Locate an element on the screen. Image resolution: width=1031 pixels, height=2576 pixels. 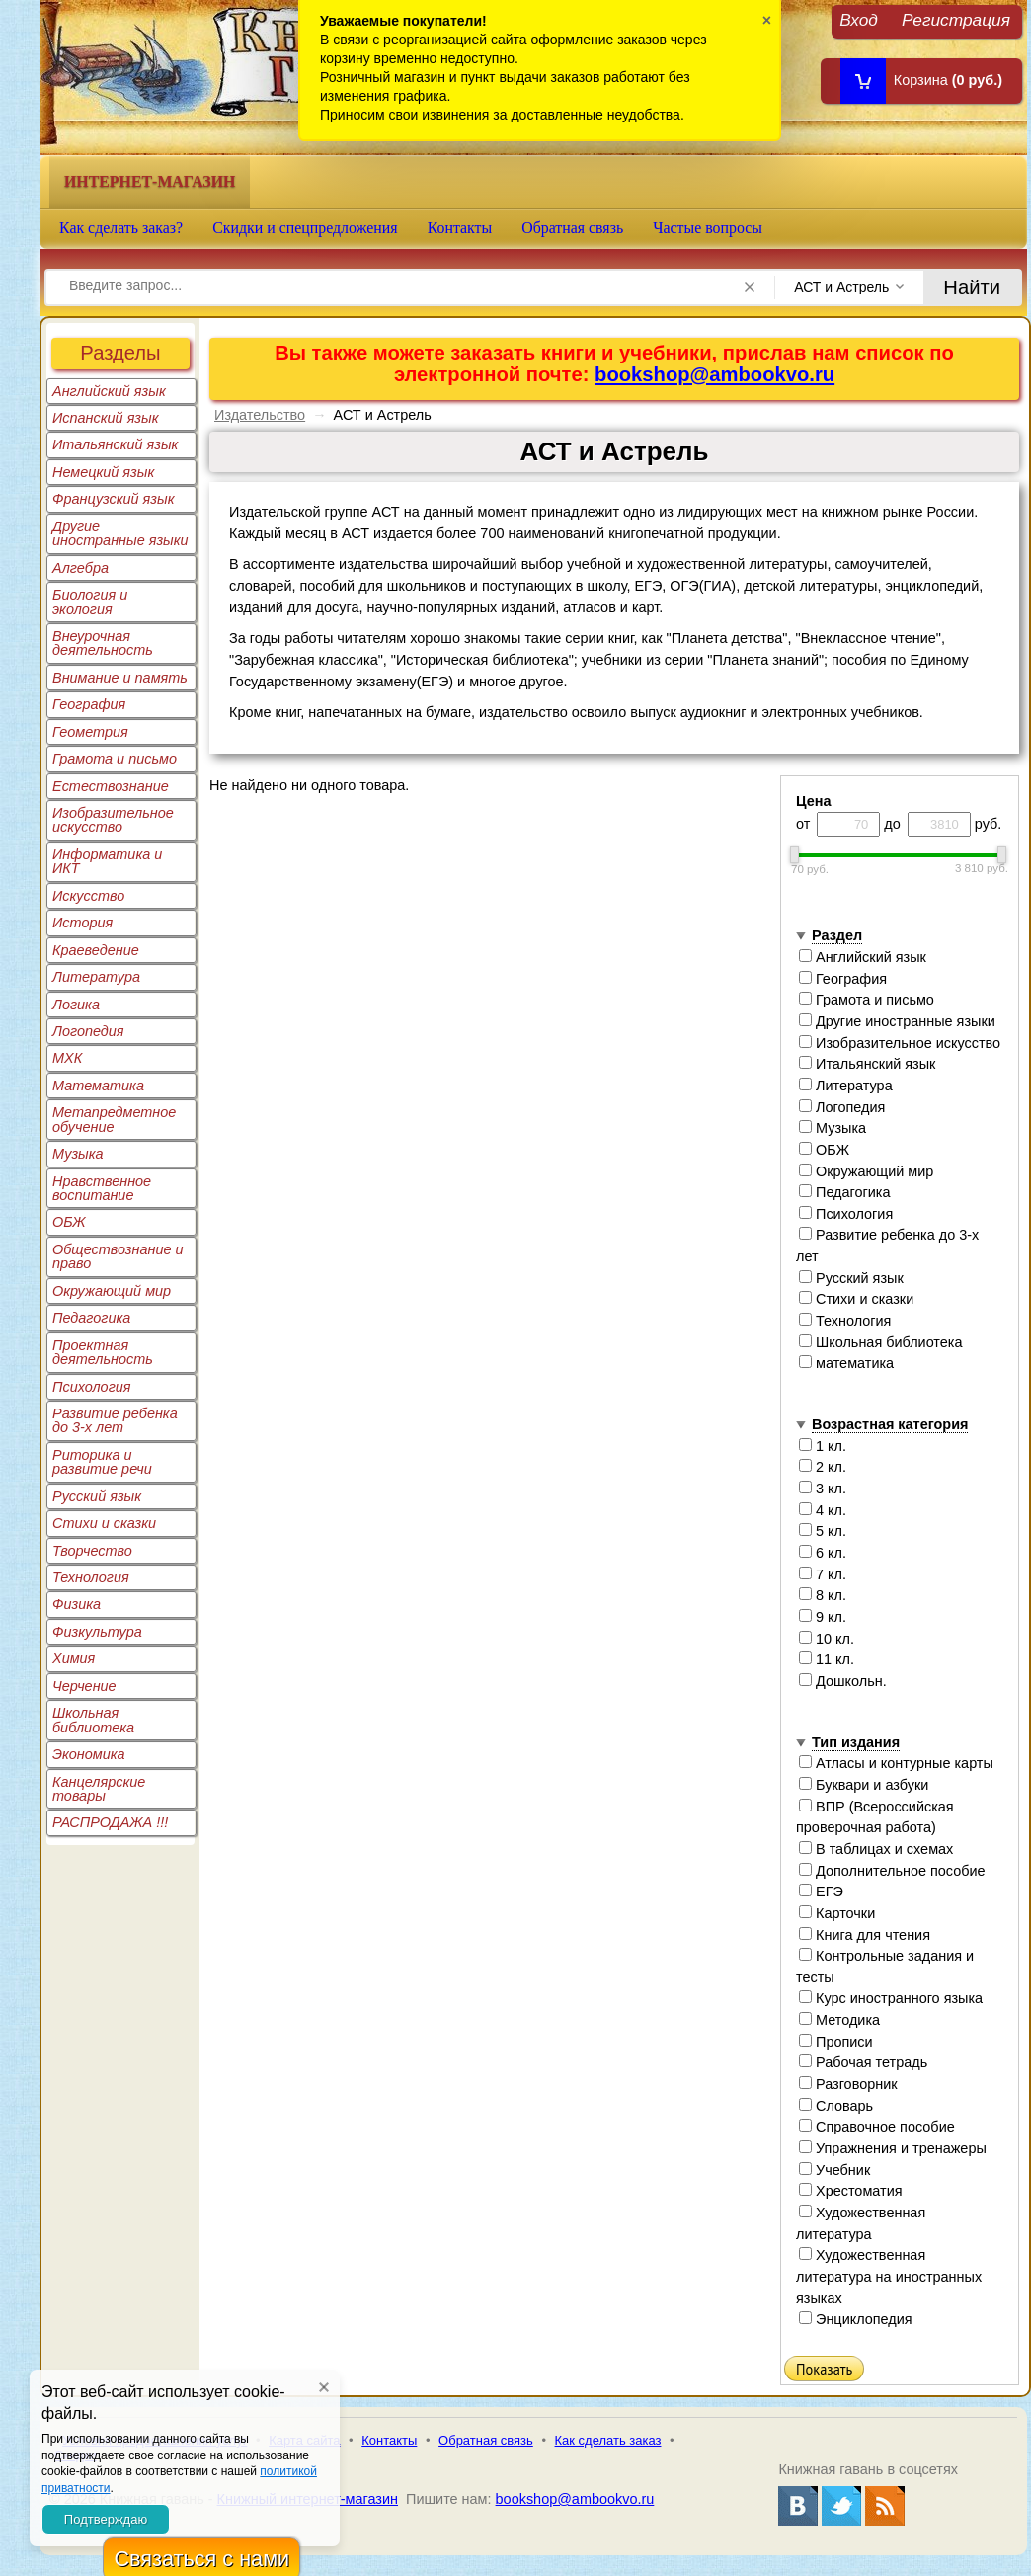
Обществознание и право is located at coordinates (118, 1256).